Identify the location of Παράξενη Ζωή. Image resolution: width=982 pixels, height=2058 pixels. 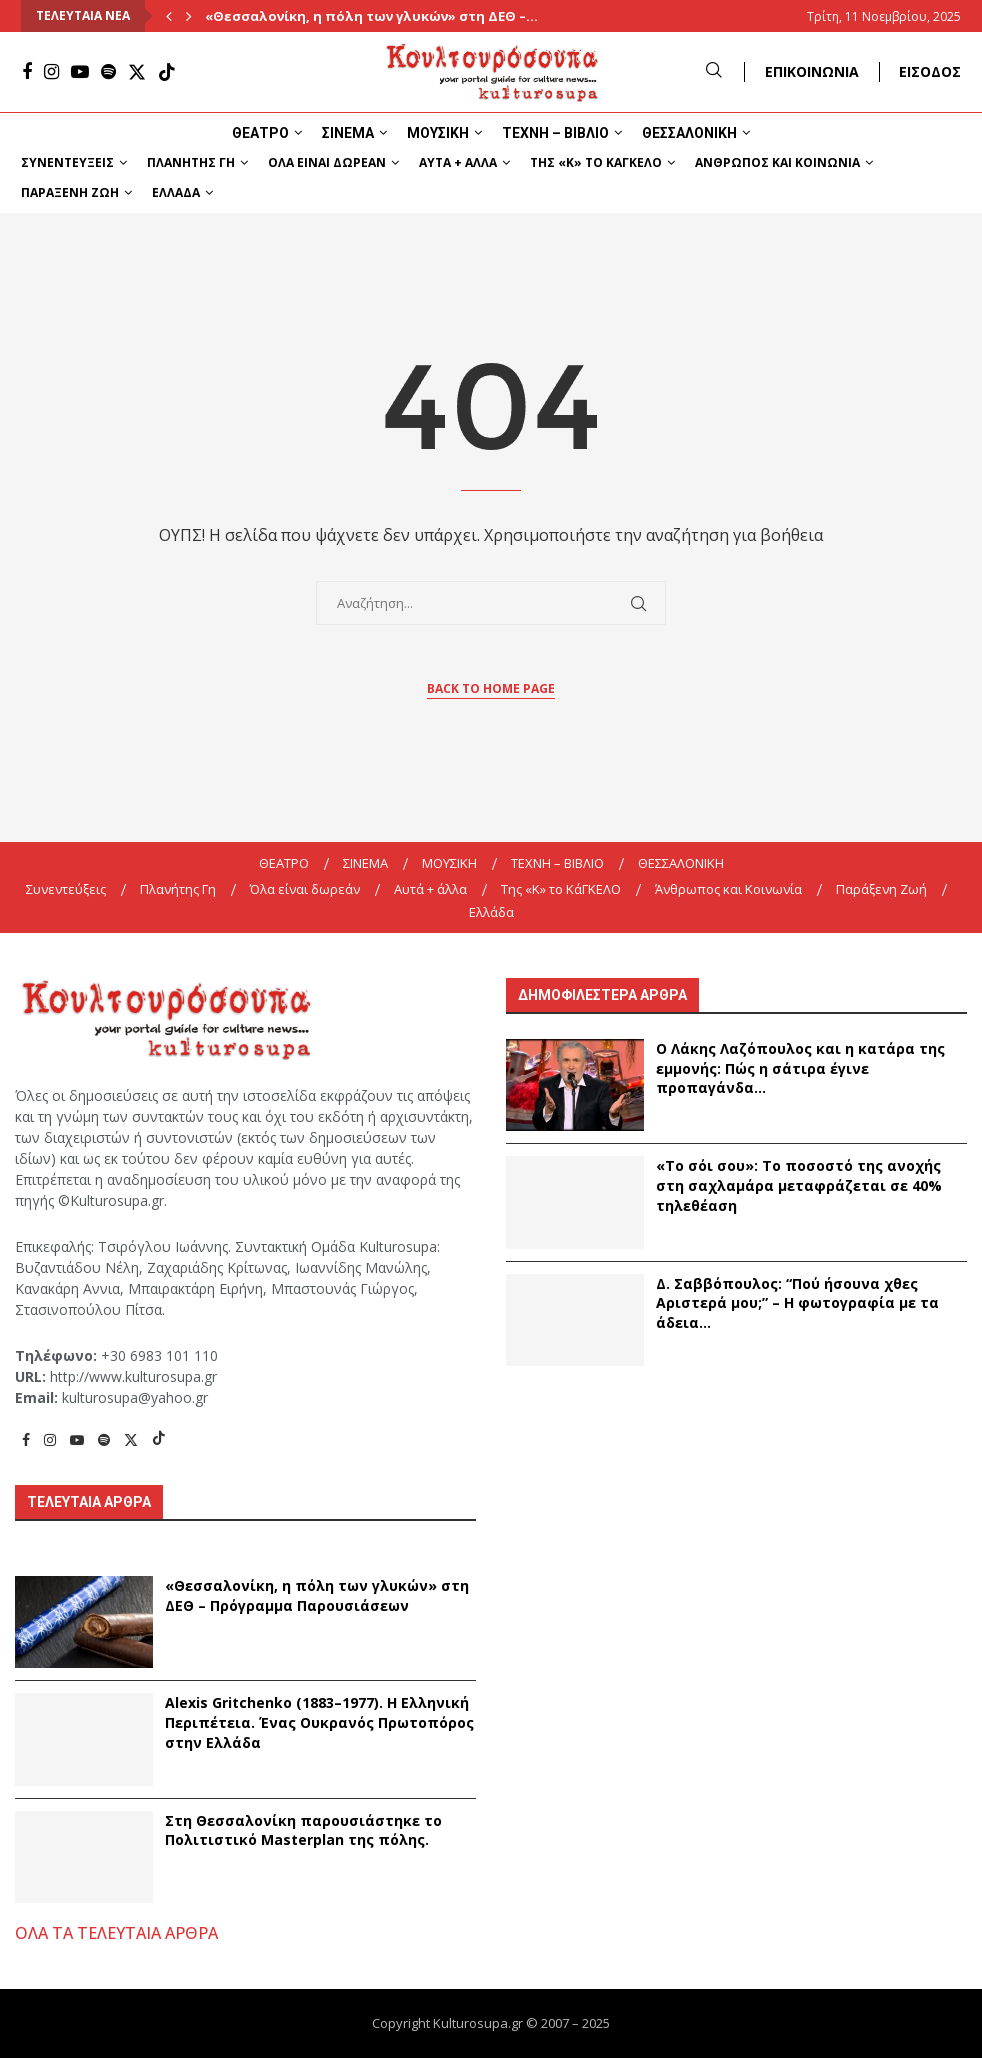
(70, 192).